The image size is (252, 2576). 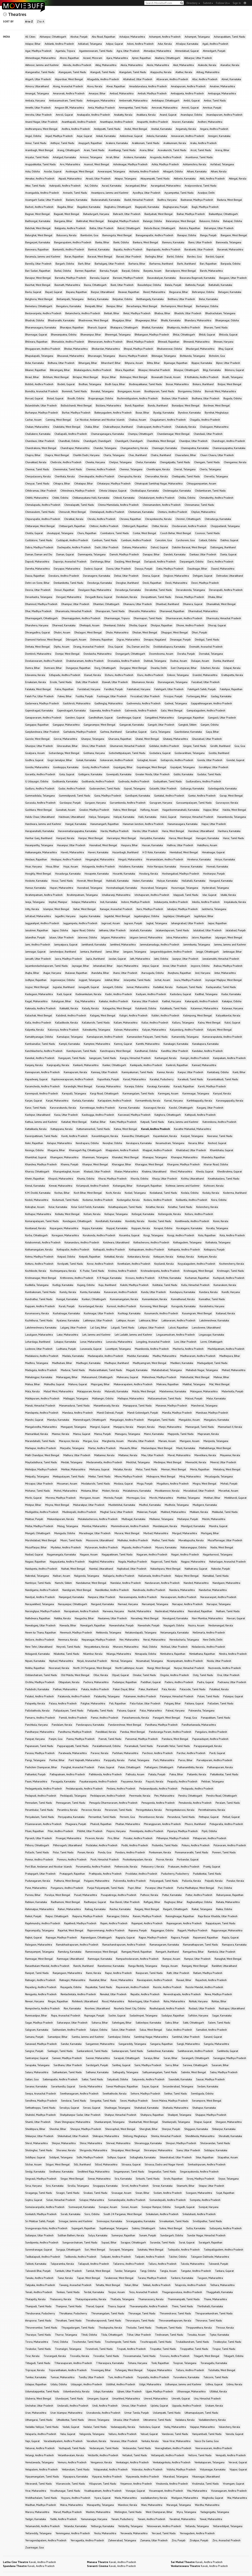 I want to click on Sivakasi, Tamil Nadu, so click(x=95, y=2193).